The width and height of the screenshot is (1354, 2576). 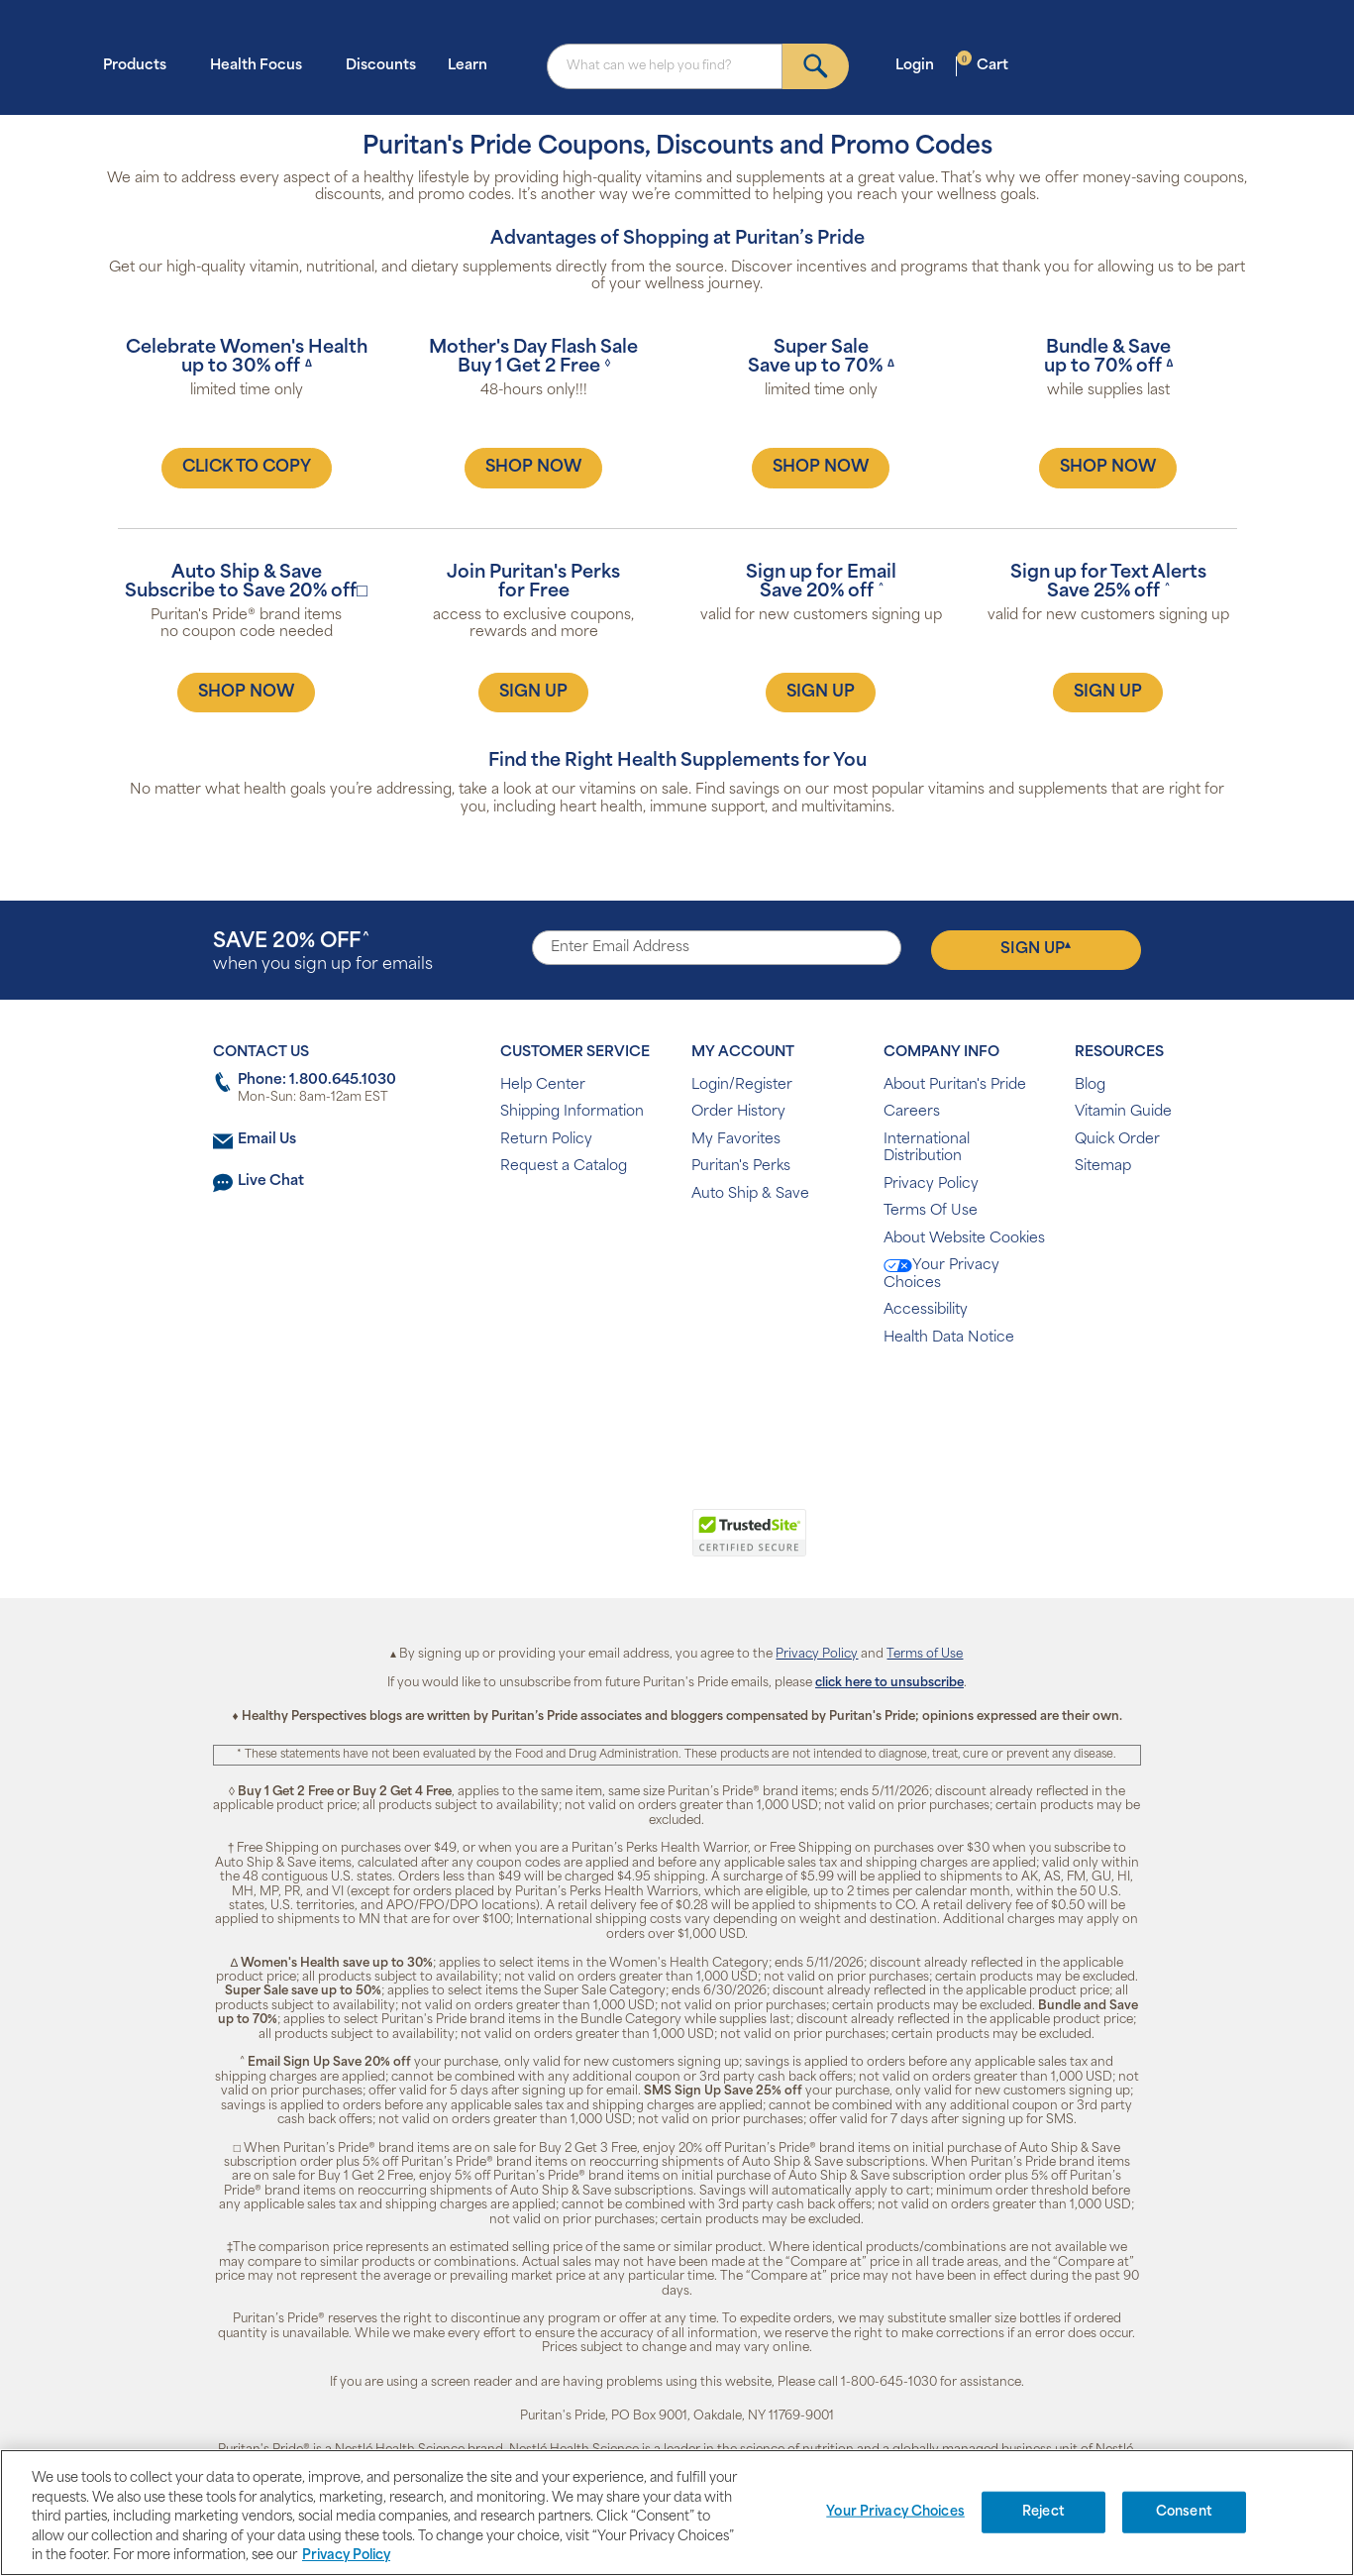 I want to click on CLICK TO COPY, so click(x=246, y=468).